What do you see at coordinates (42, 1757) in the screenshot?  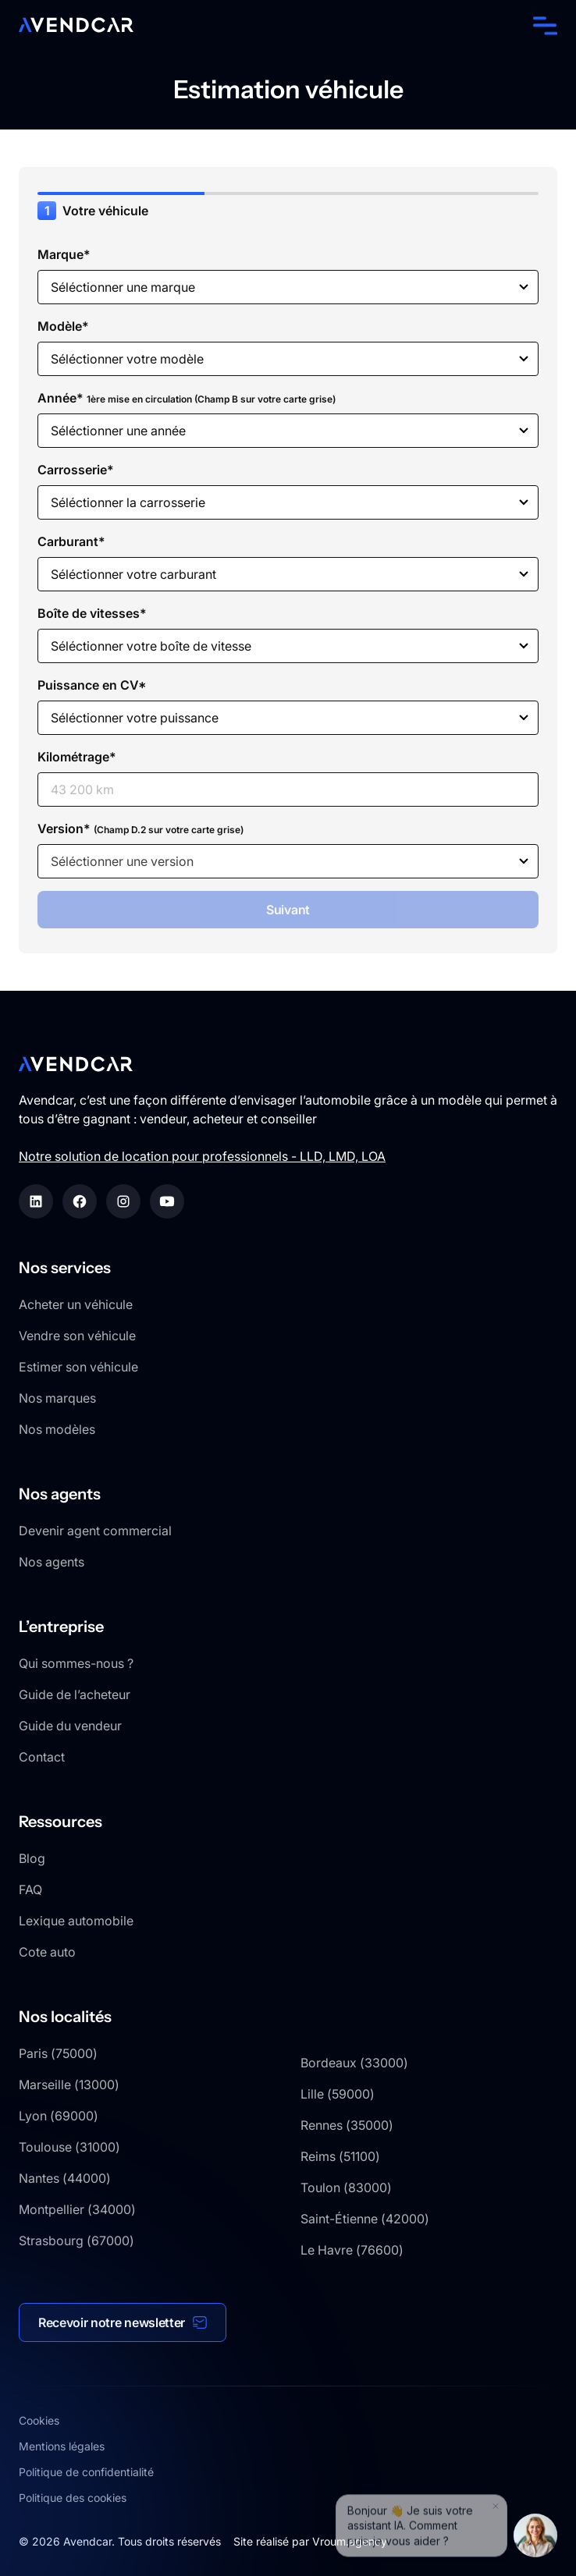 I see `Contact` at bounding box center [42, 1757].